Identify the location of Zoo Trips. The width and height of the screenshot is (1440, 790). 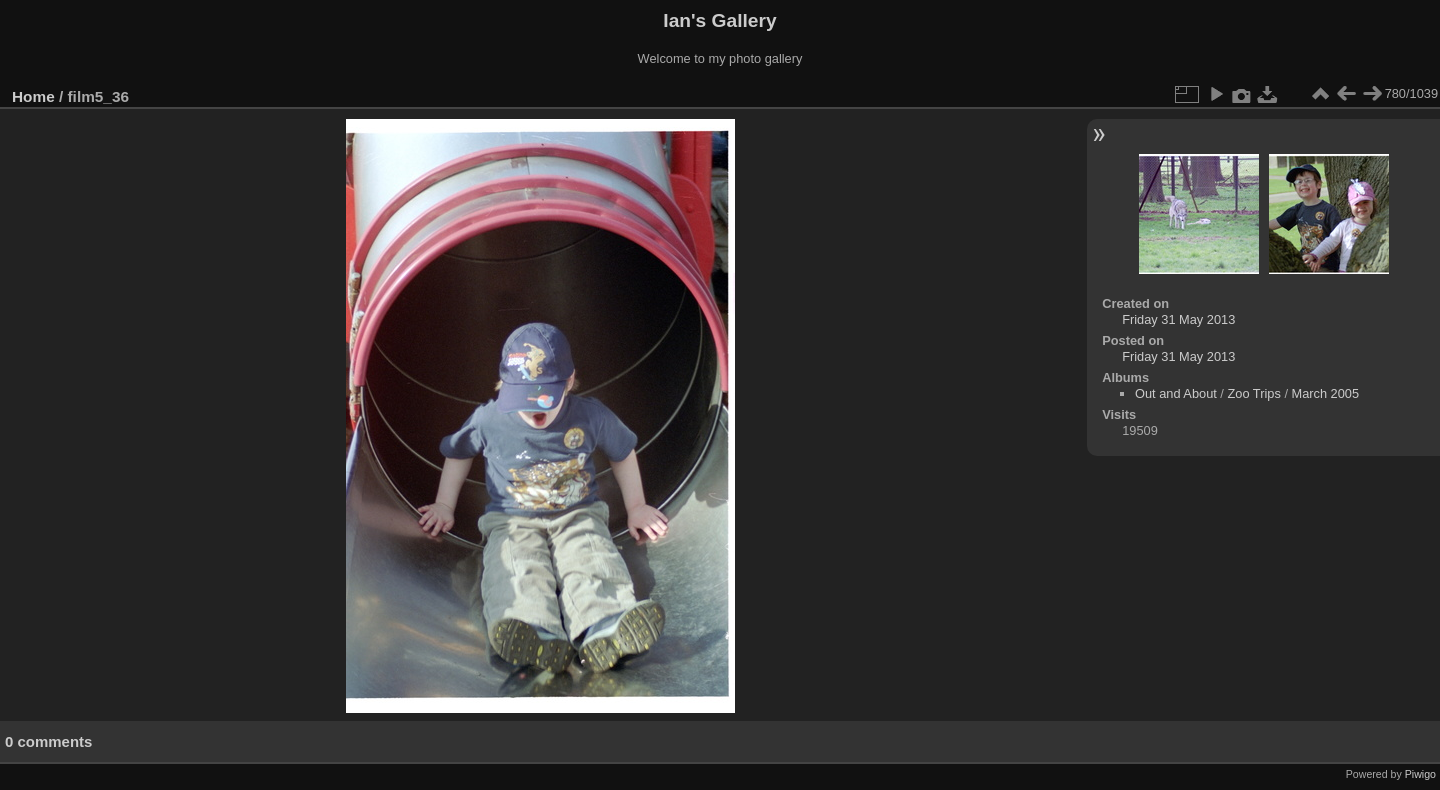
(1253, 393).